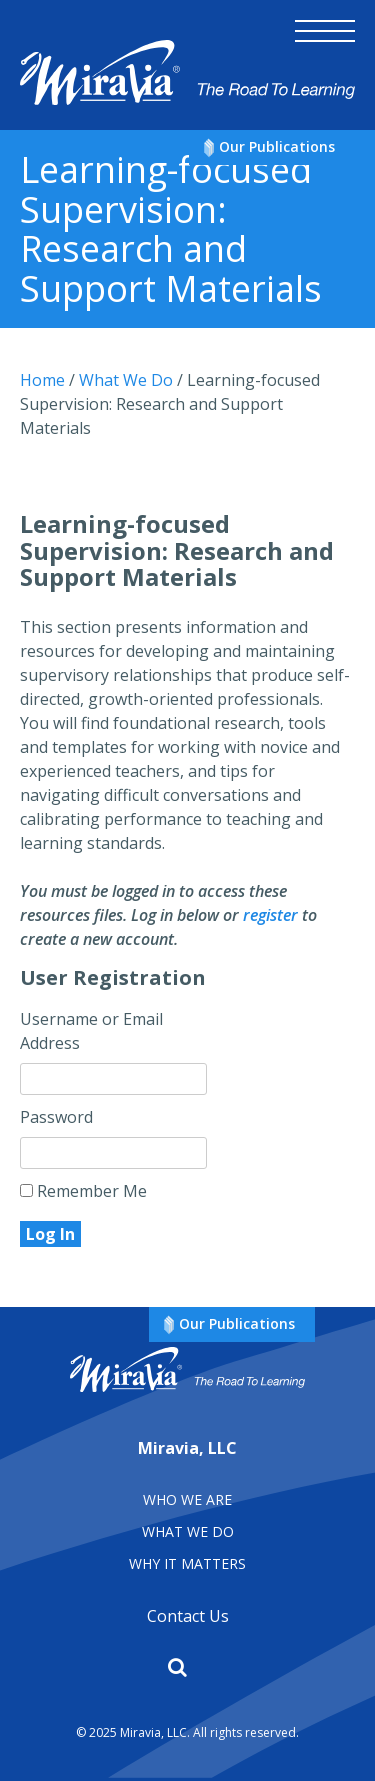 The height and width of the screenshot is (1781, 375). Describe the element at coordinates (83, 1191) in the screenshot. I see `Remember Me` at that location.